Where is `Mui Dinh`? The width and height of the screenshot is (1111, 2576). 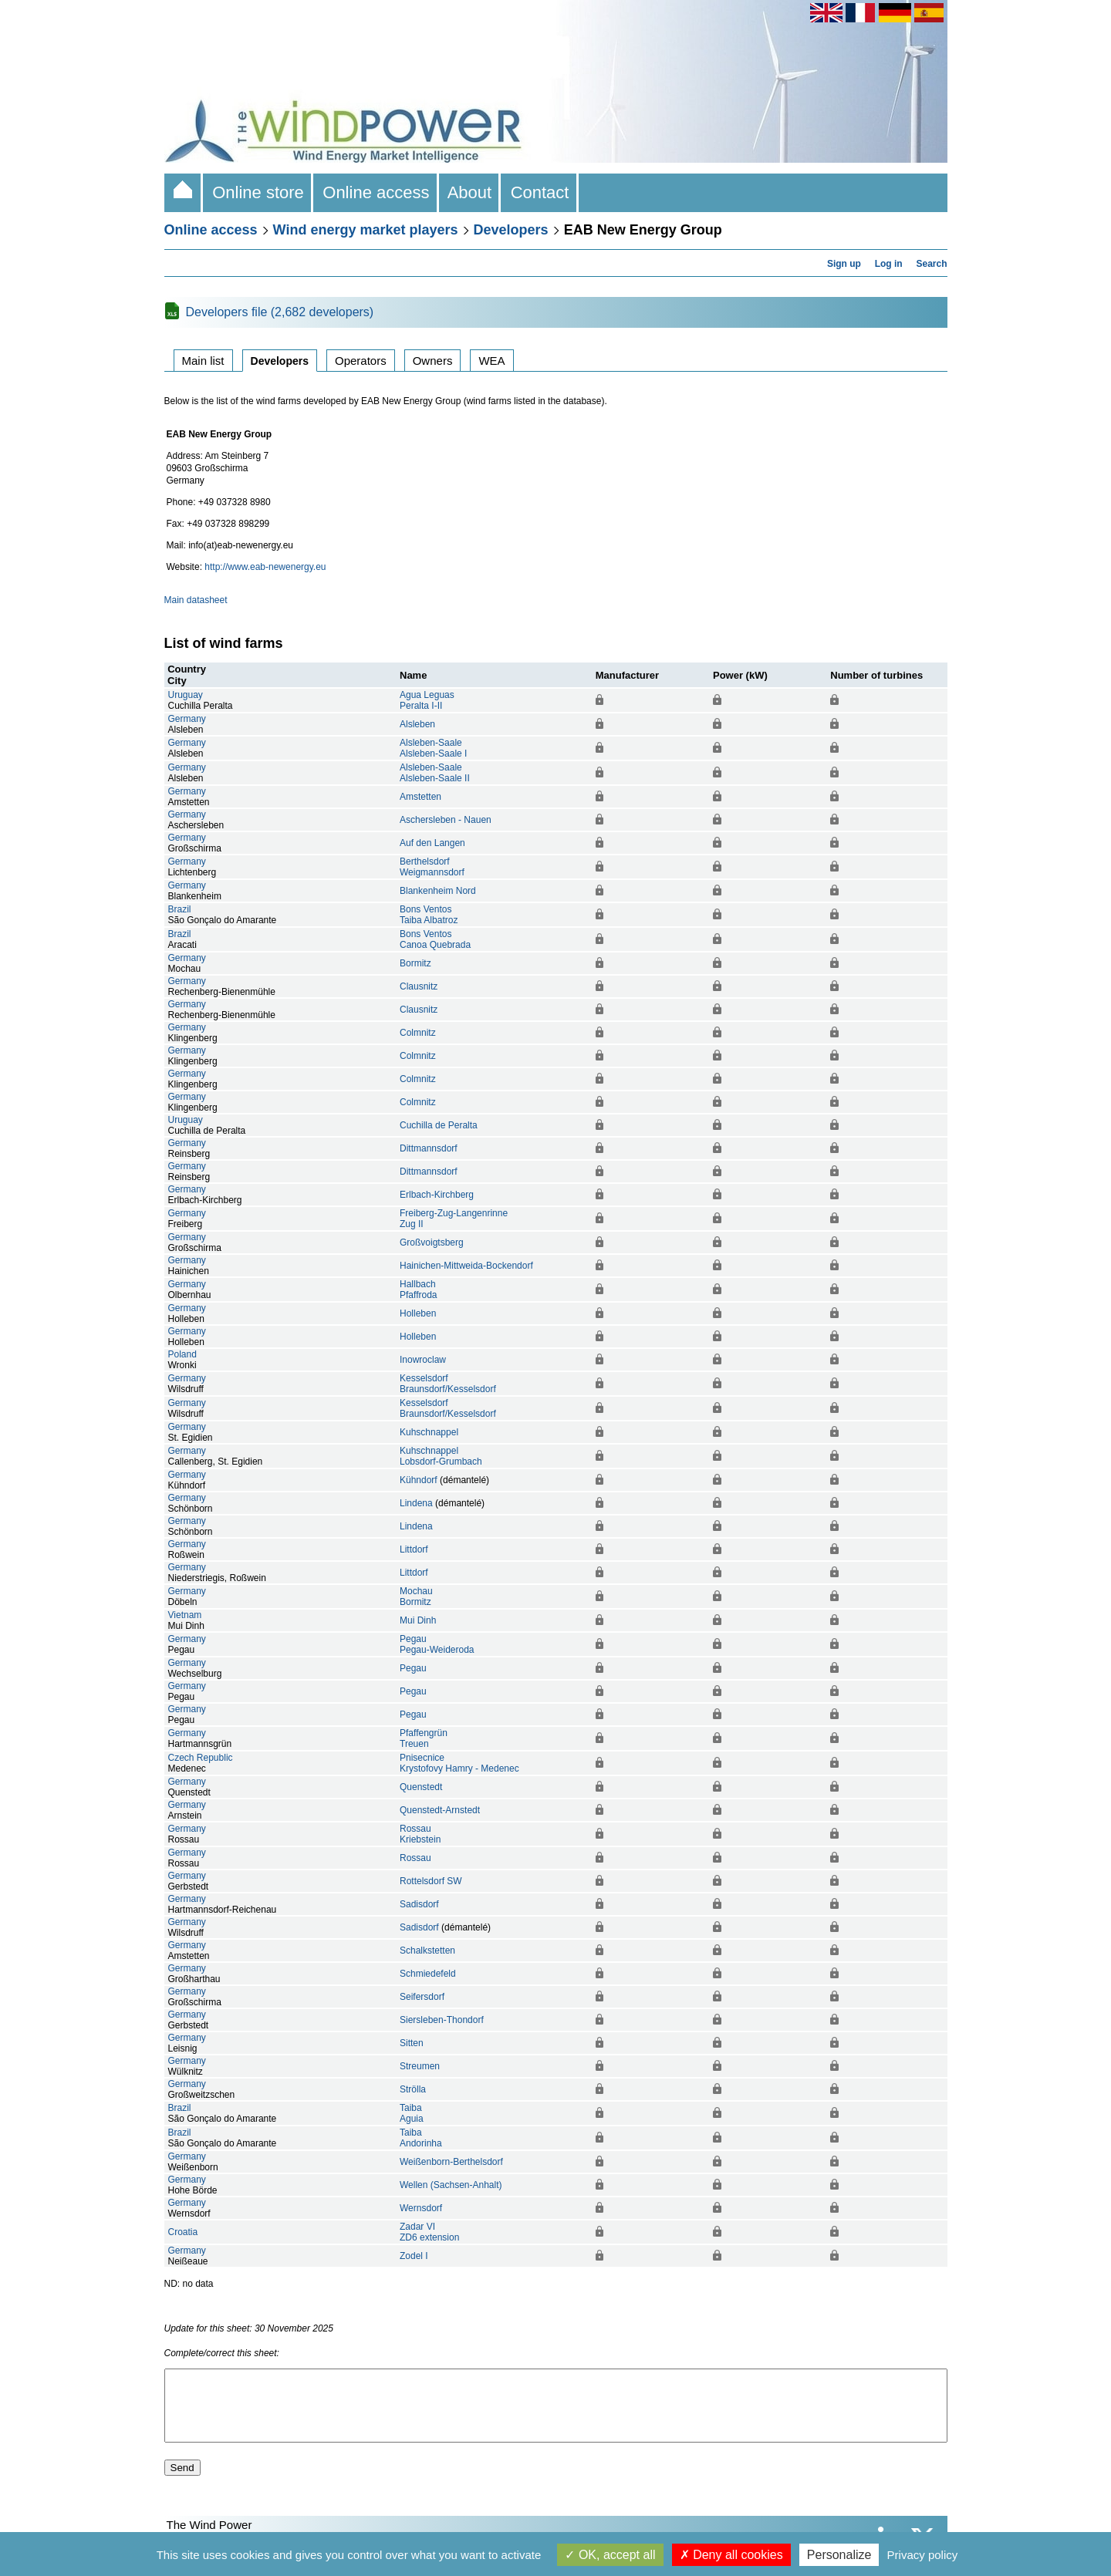
Mui Dinh is located at coordinates (418, 1620).